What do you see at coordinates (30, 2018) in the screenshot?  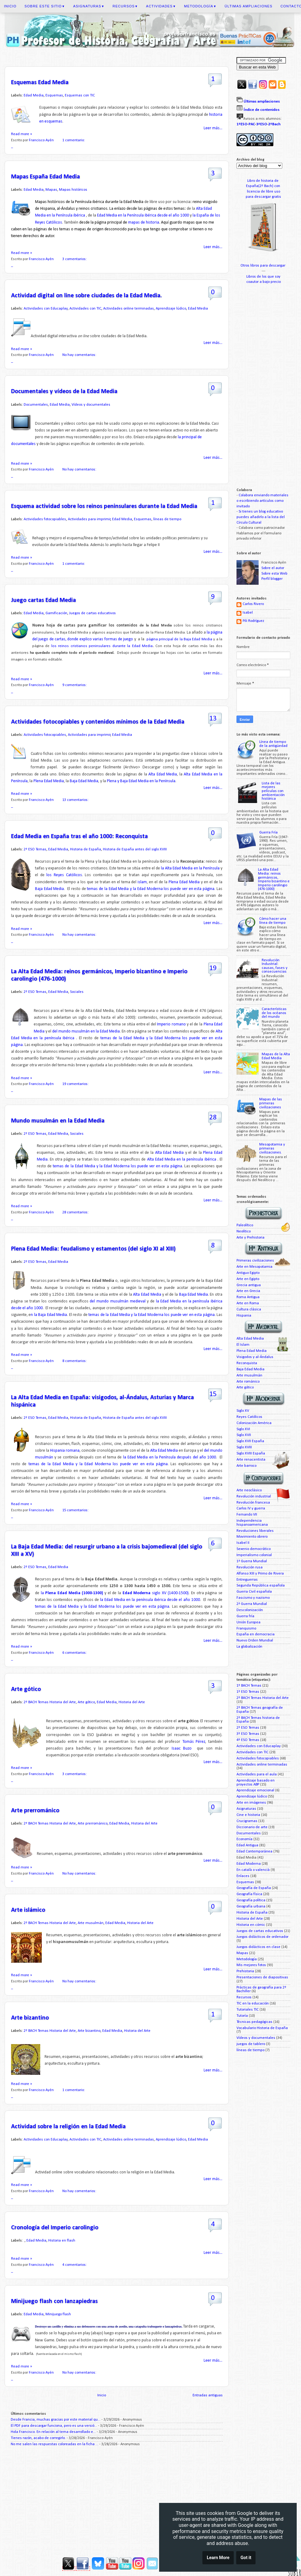 I see `Arte bizantino` at bounding box center [30, 2018].